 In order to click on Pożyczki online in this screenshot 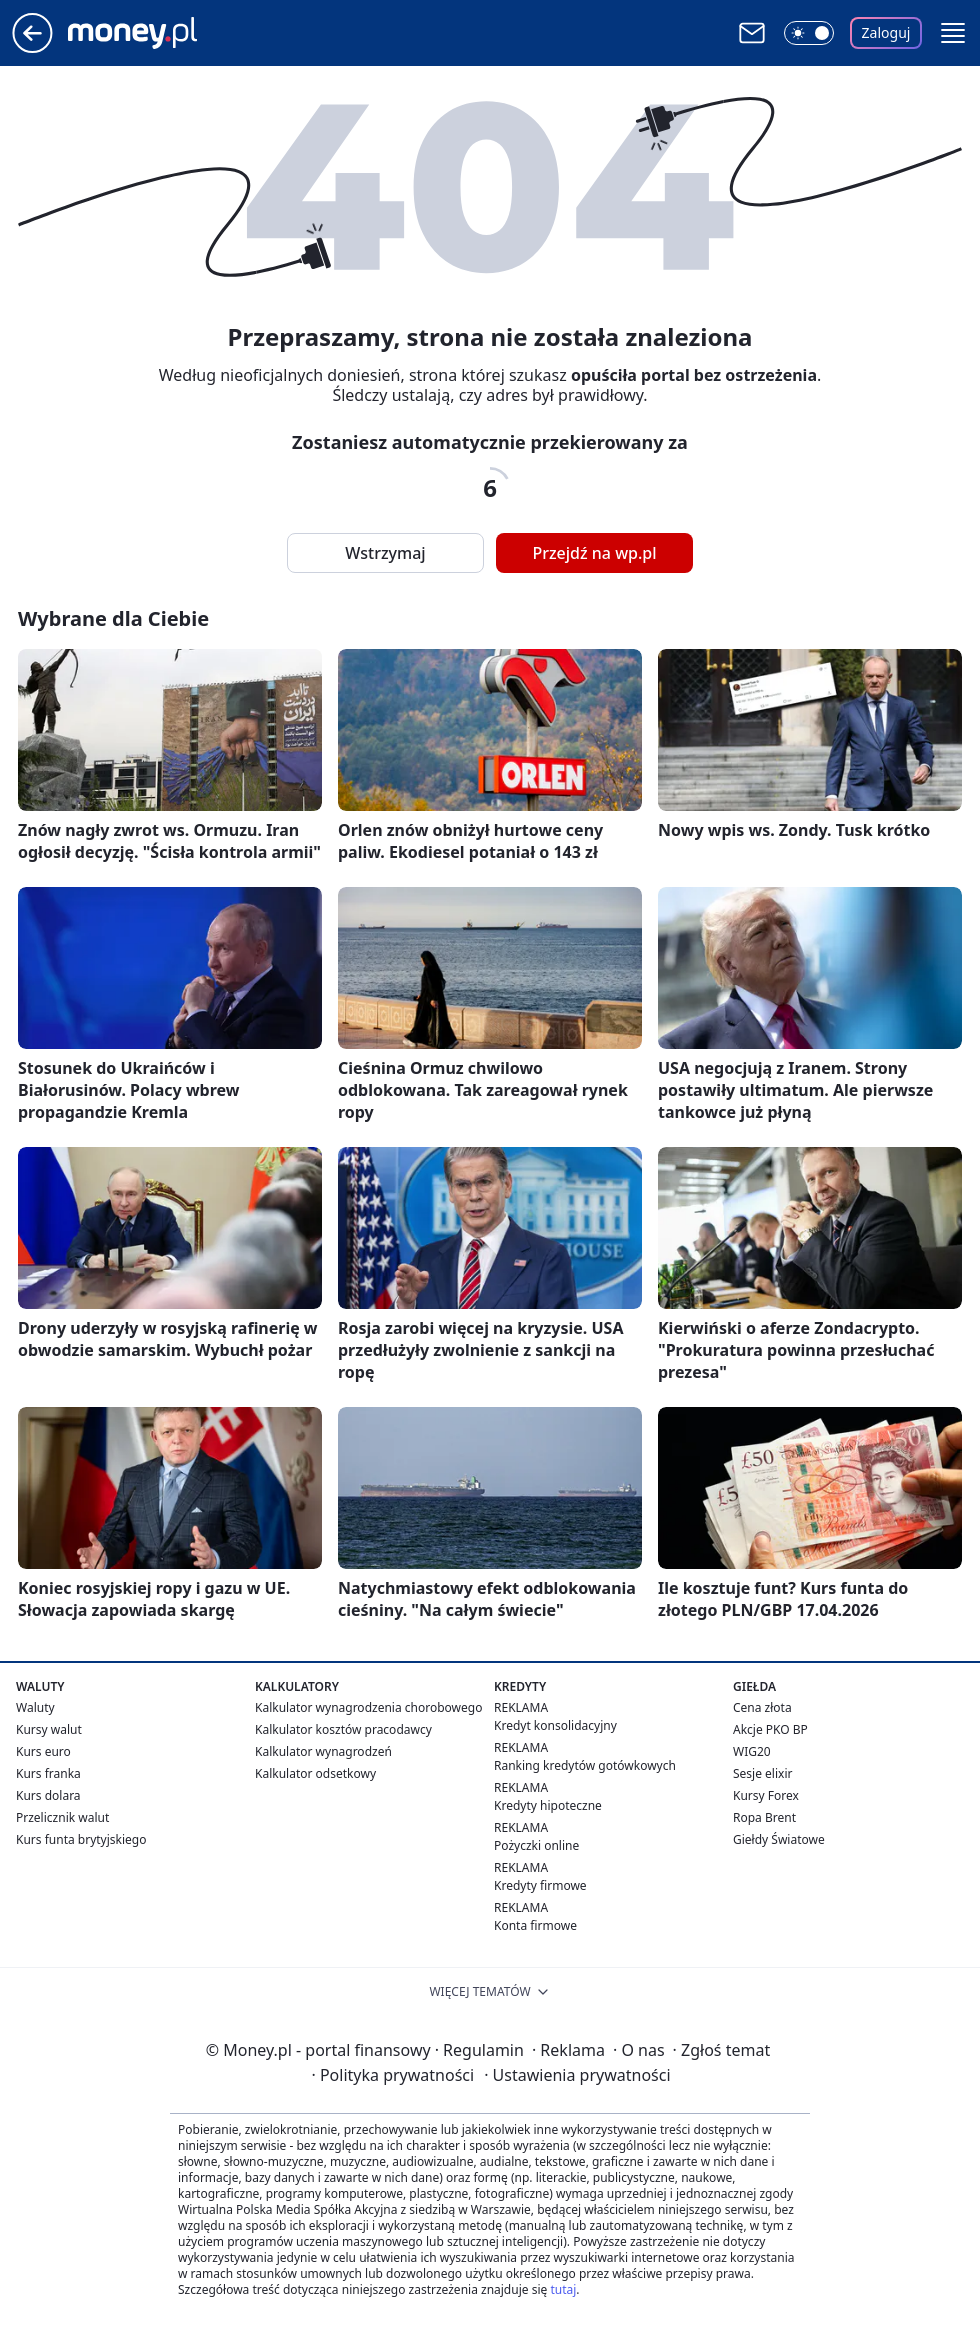, I will do `click(536, 1845)`.